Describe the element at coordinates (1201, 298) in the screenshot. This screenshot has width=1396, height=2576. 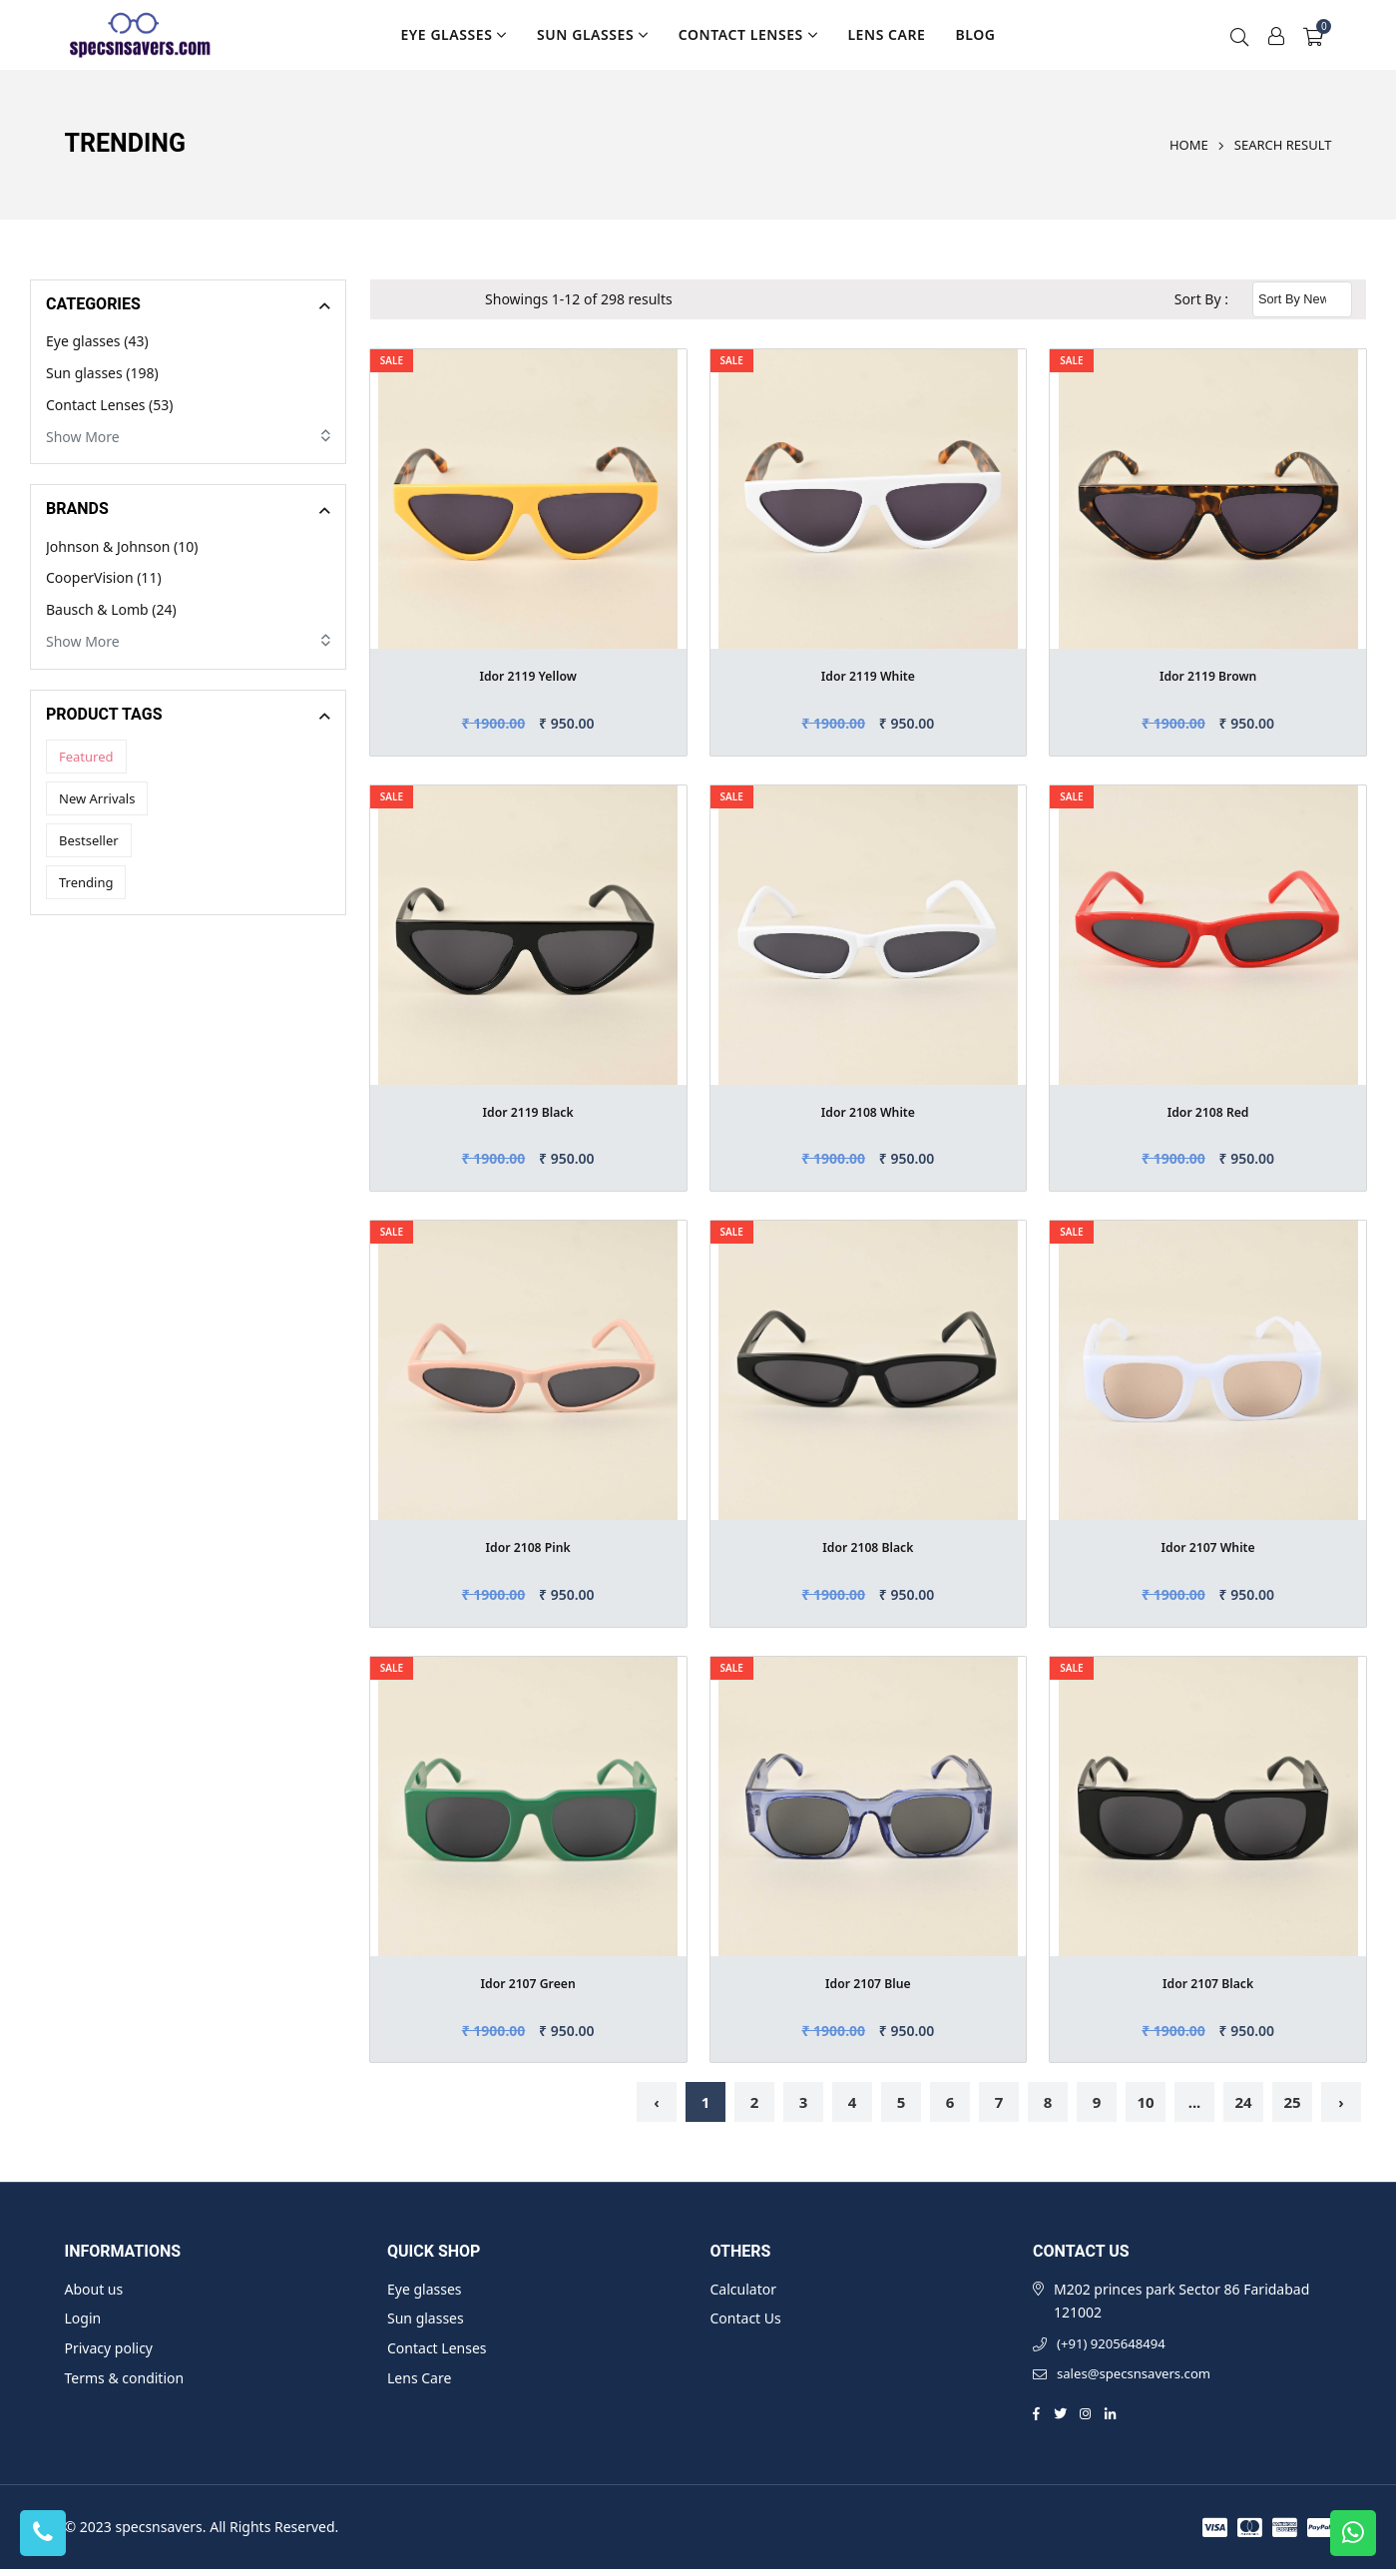
I see `Sort By :` at that location.